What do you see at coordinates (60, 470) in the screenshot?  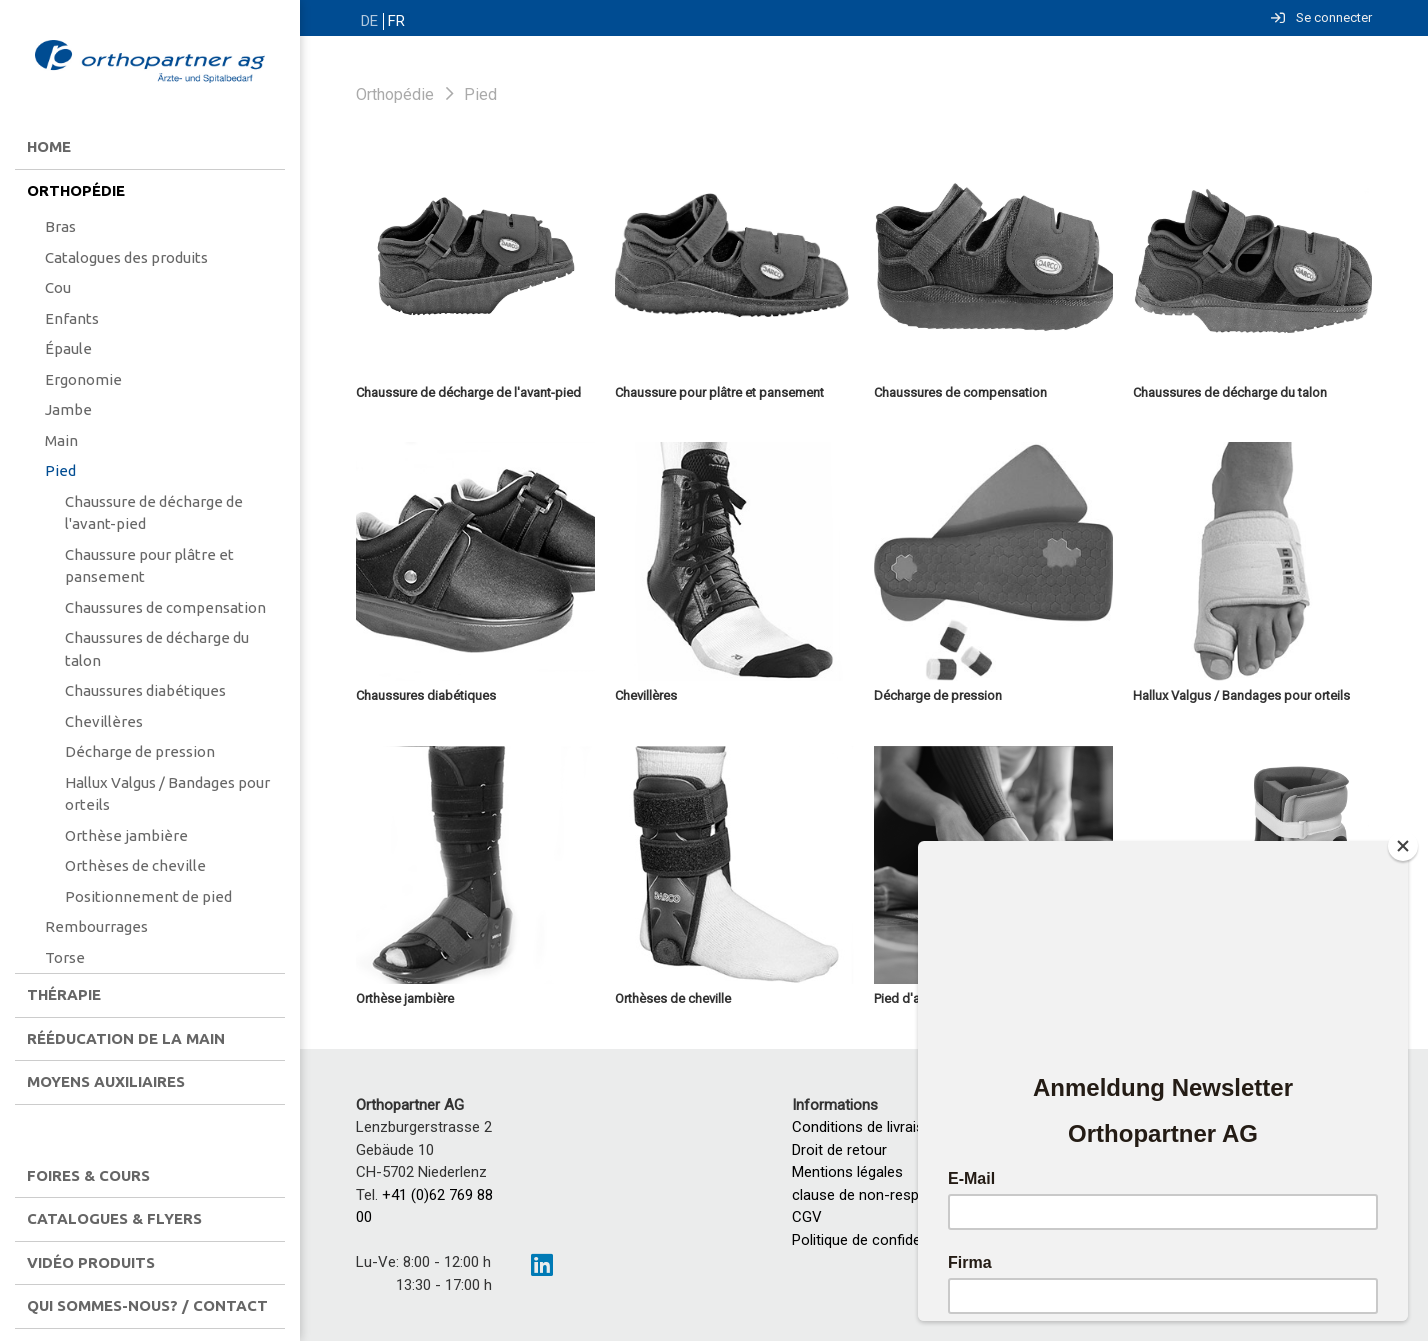 I see `Pied` at bounding box center [60, 470].